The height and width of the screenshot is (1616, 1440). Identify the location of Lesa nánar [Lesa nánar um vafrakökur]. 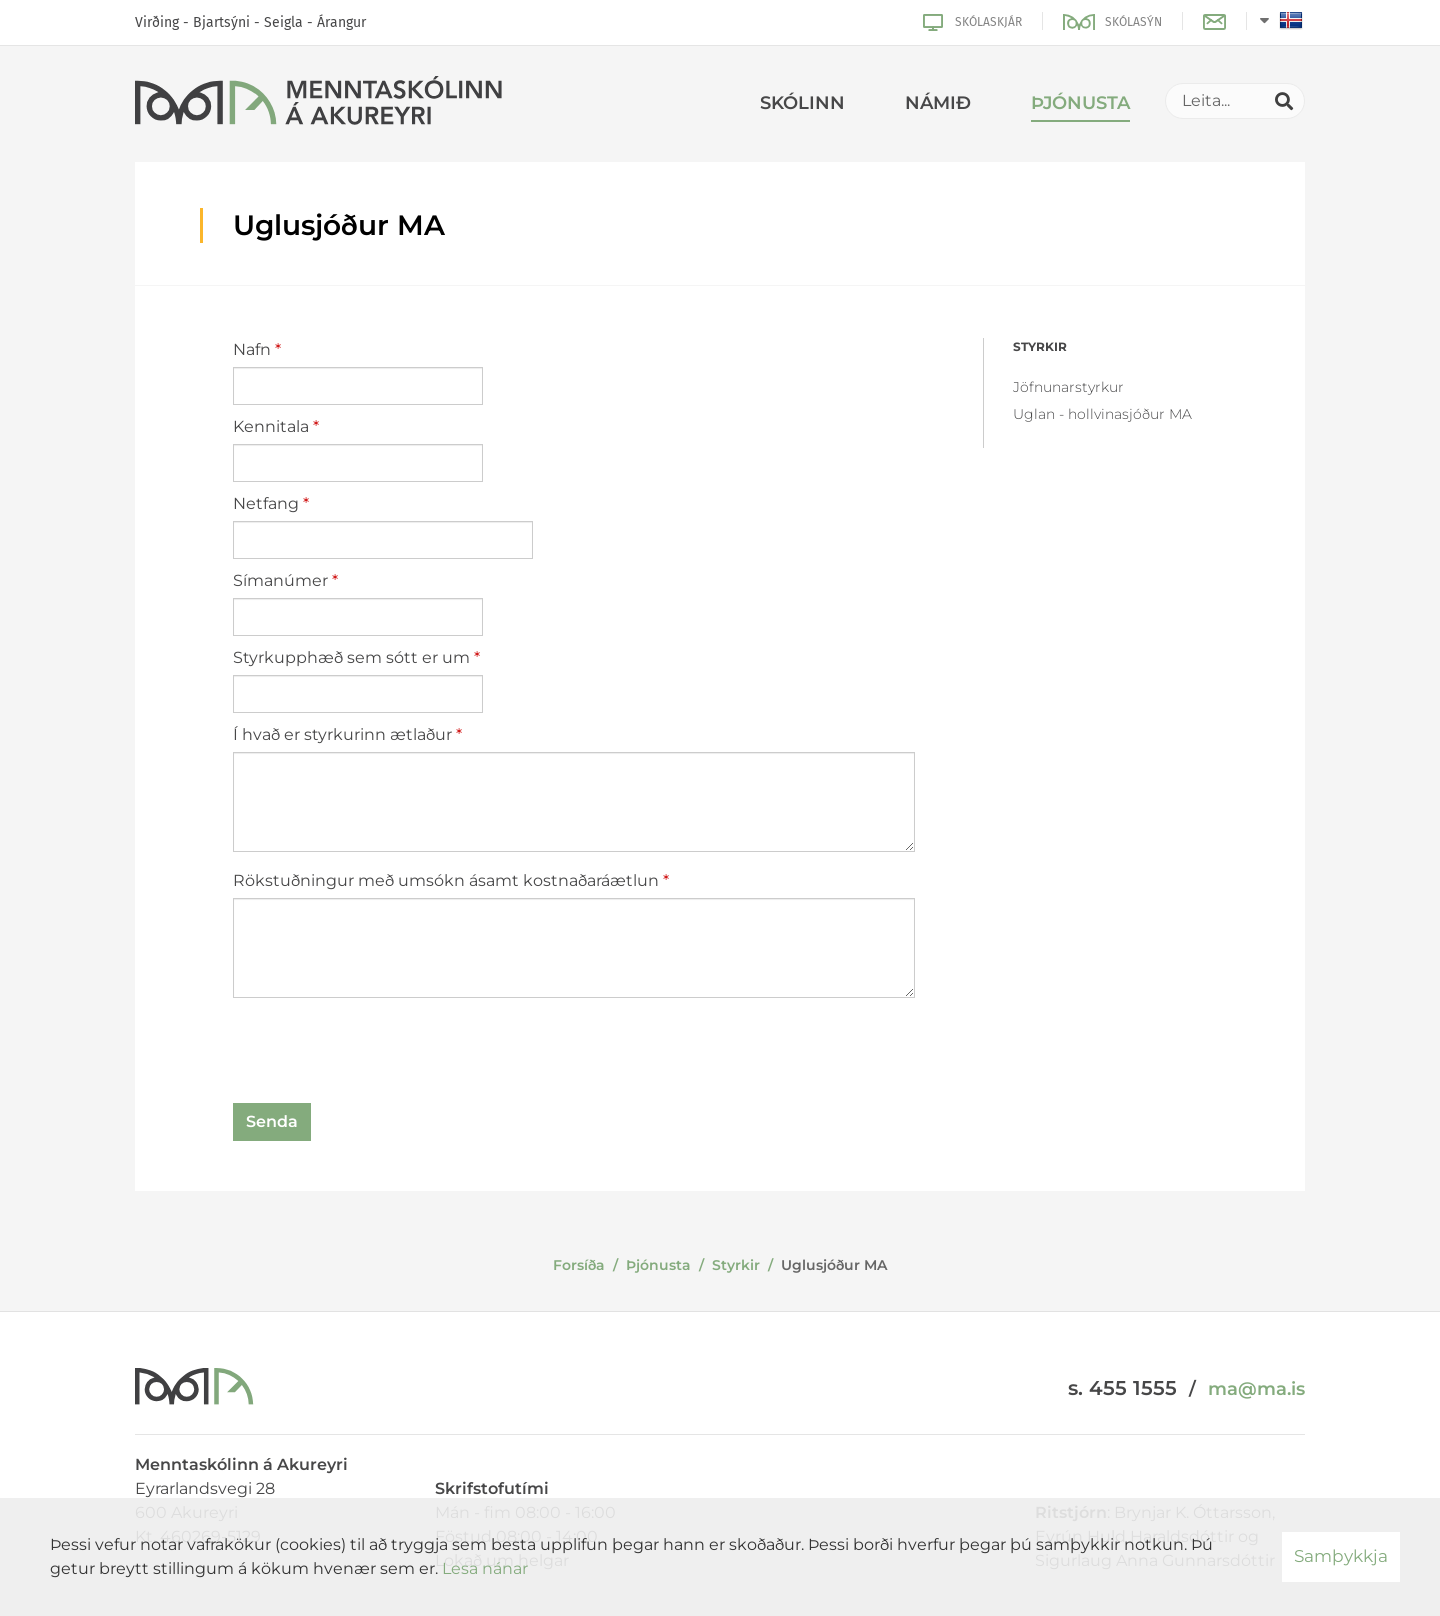
(485, 1568).